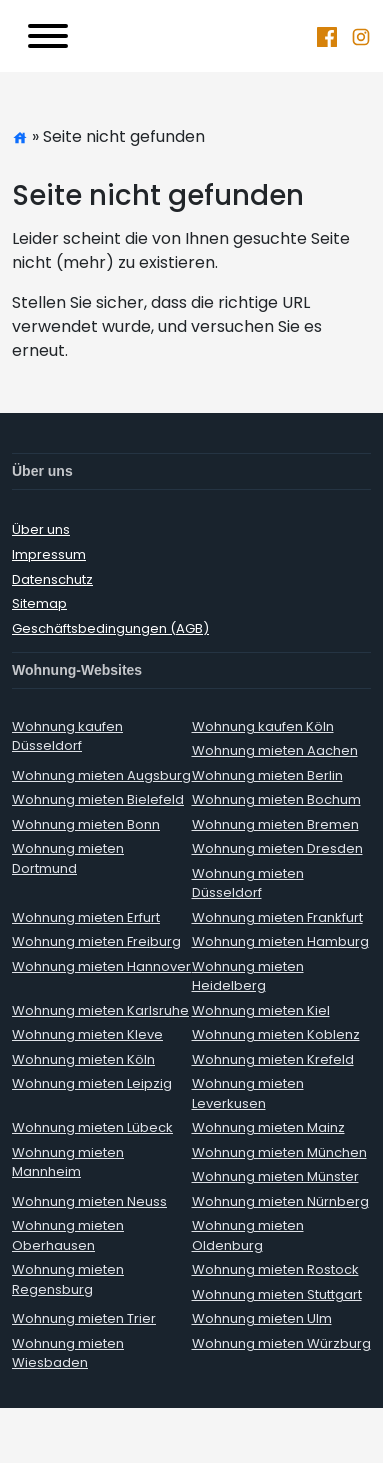  Describe the element at coordinates (52, 579) in the screenshot. I see `Datenschutz` at that location.